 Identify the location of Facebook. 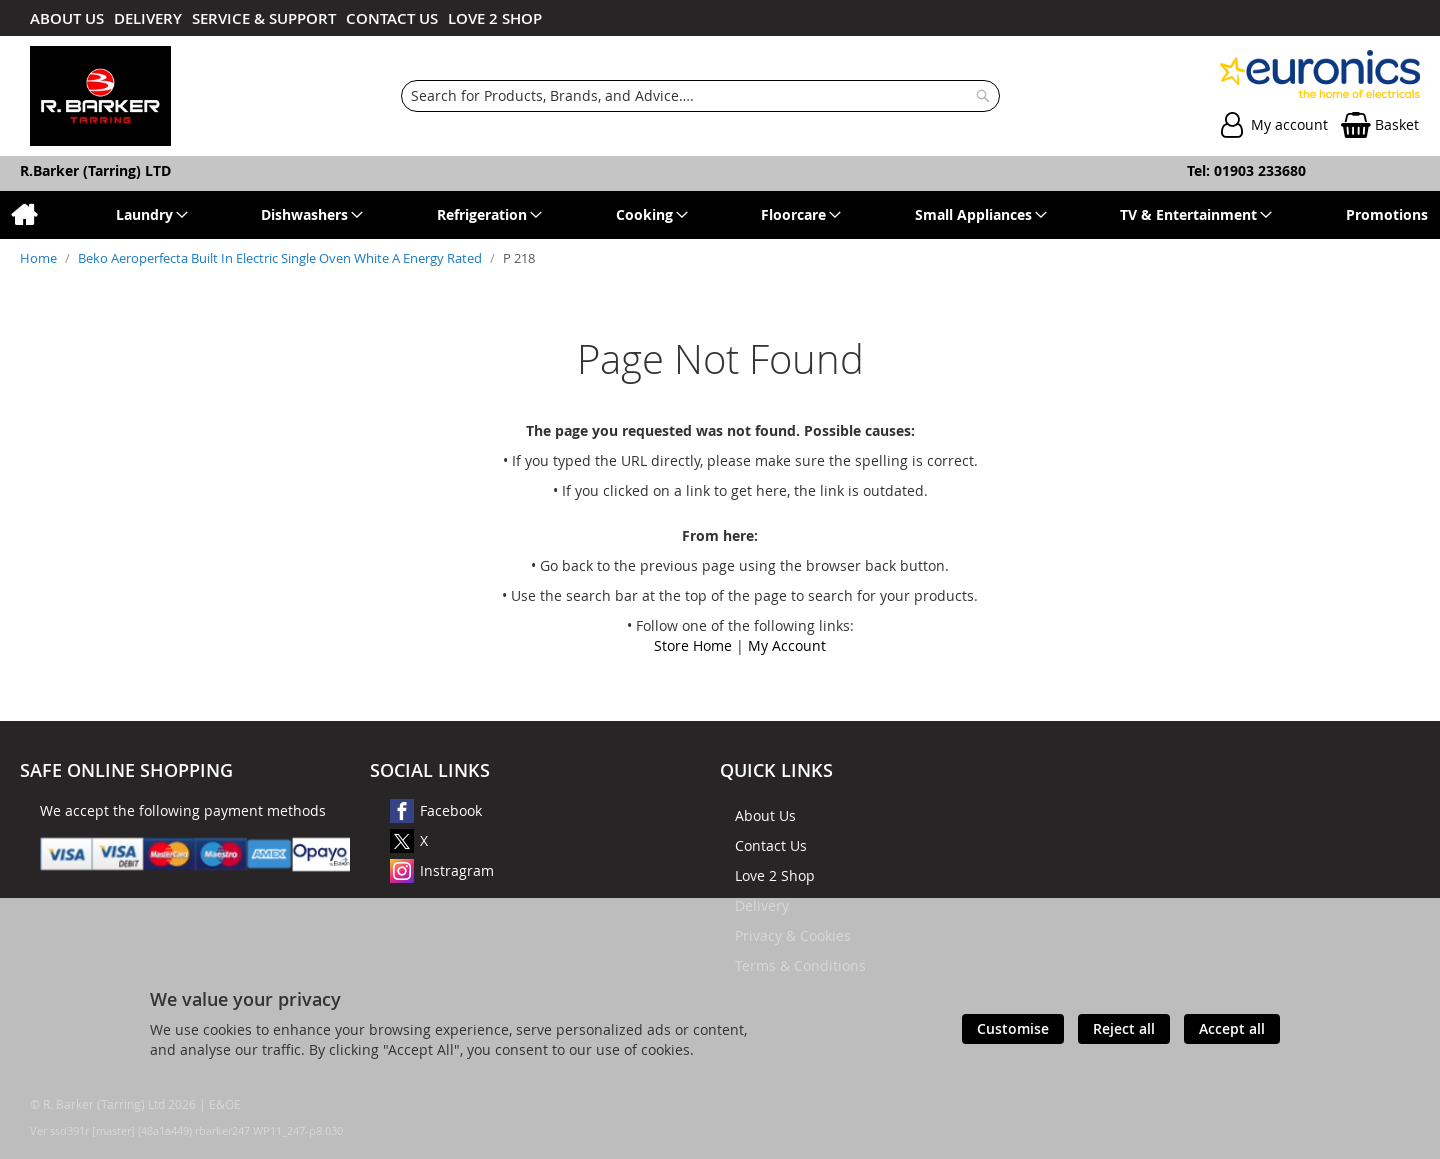
(451, 810).